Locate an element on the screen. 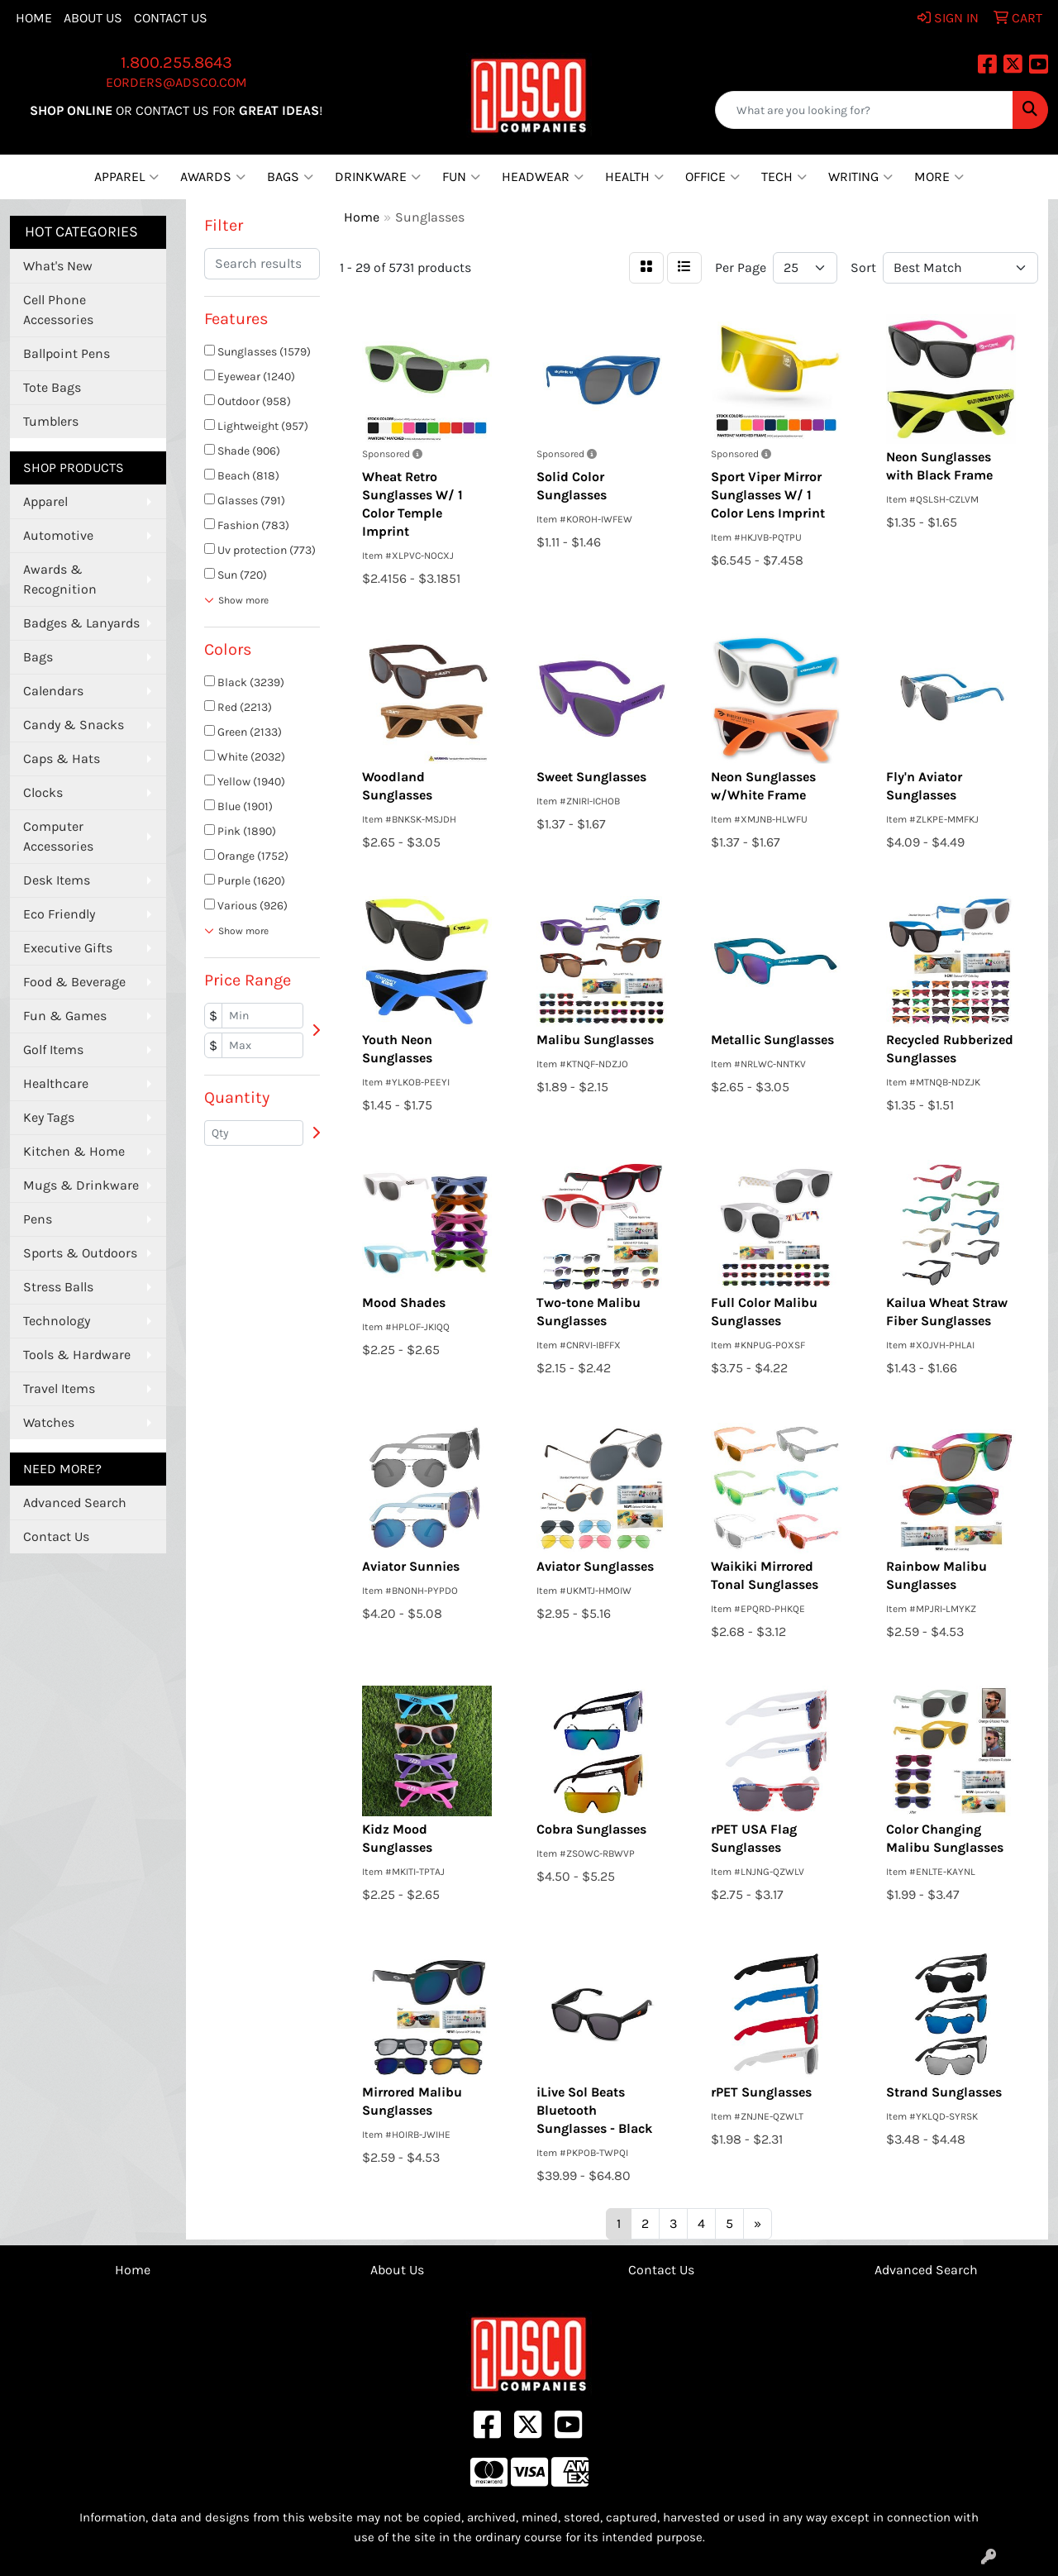 This screenshot has width=1058, height=2576. Travel Items is located at coordinates (59, 1388).